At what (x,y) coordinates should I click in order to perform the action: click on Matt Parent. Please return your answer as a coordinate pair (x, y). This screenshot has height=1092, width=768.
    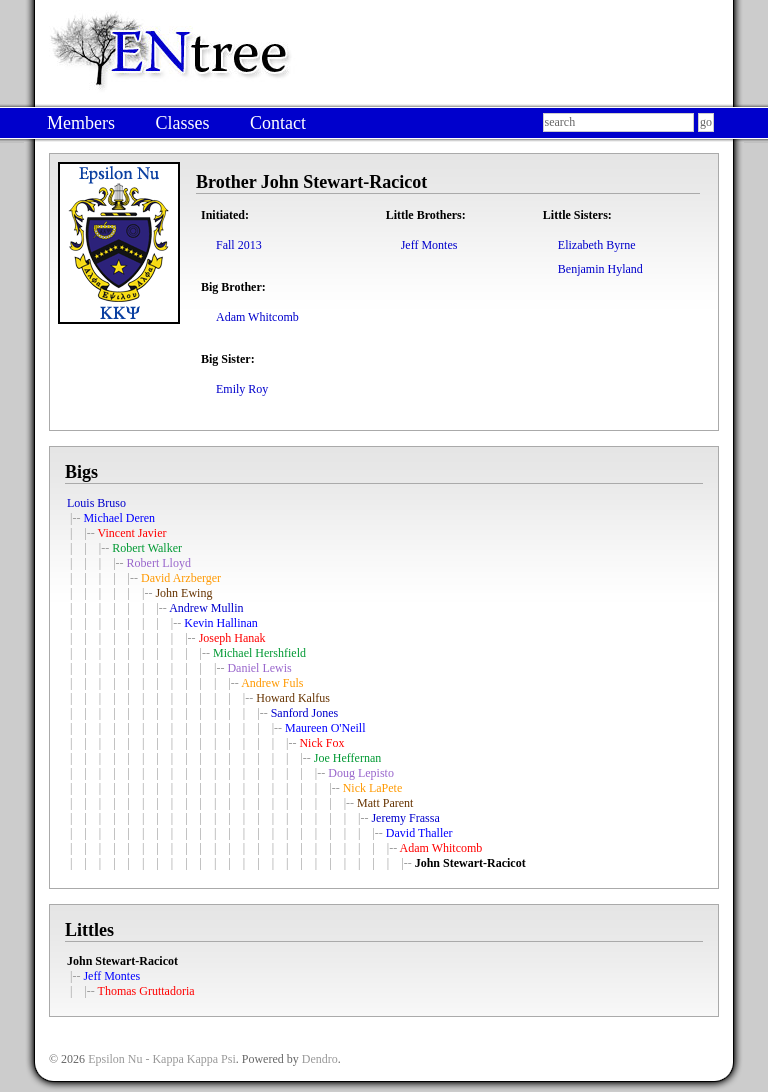
    Looking at the image, I should click on (385, 803).